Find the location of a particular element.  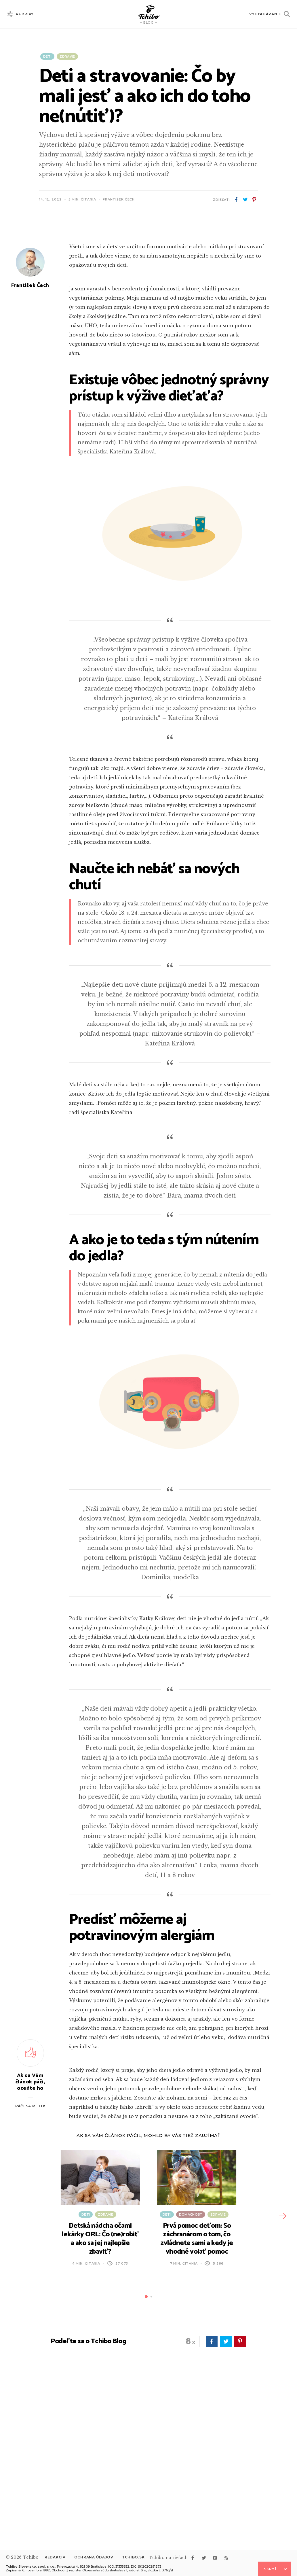

Tchibo.sk is located at coordinates (133, 2557).